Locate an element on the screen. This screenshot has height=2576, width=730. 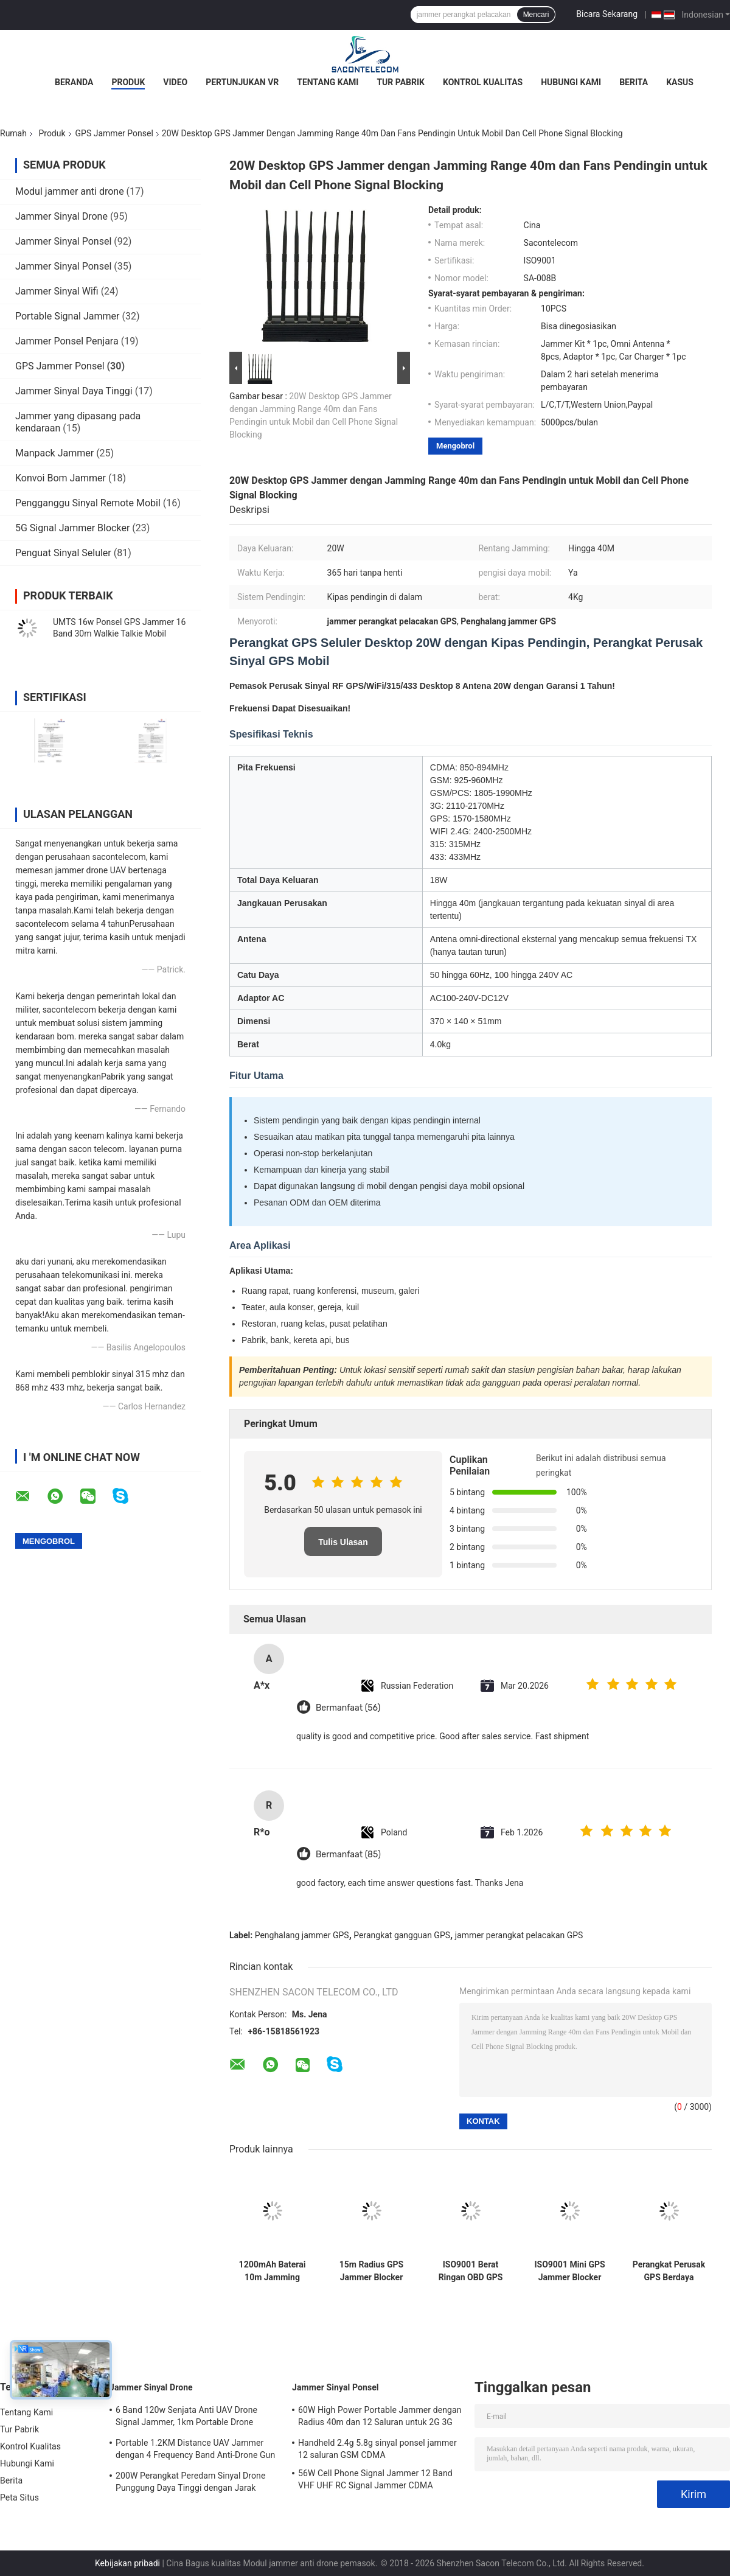
Video is located at coordinates (175, 82).